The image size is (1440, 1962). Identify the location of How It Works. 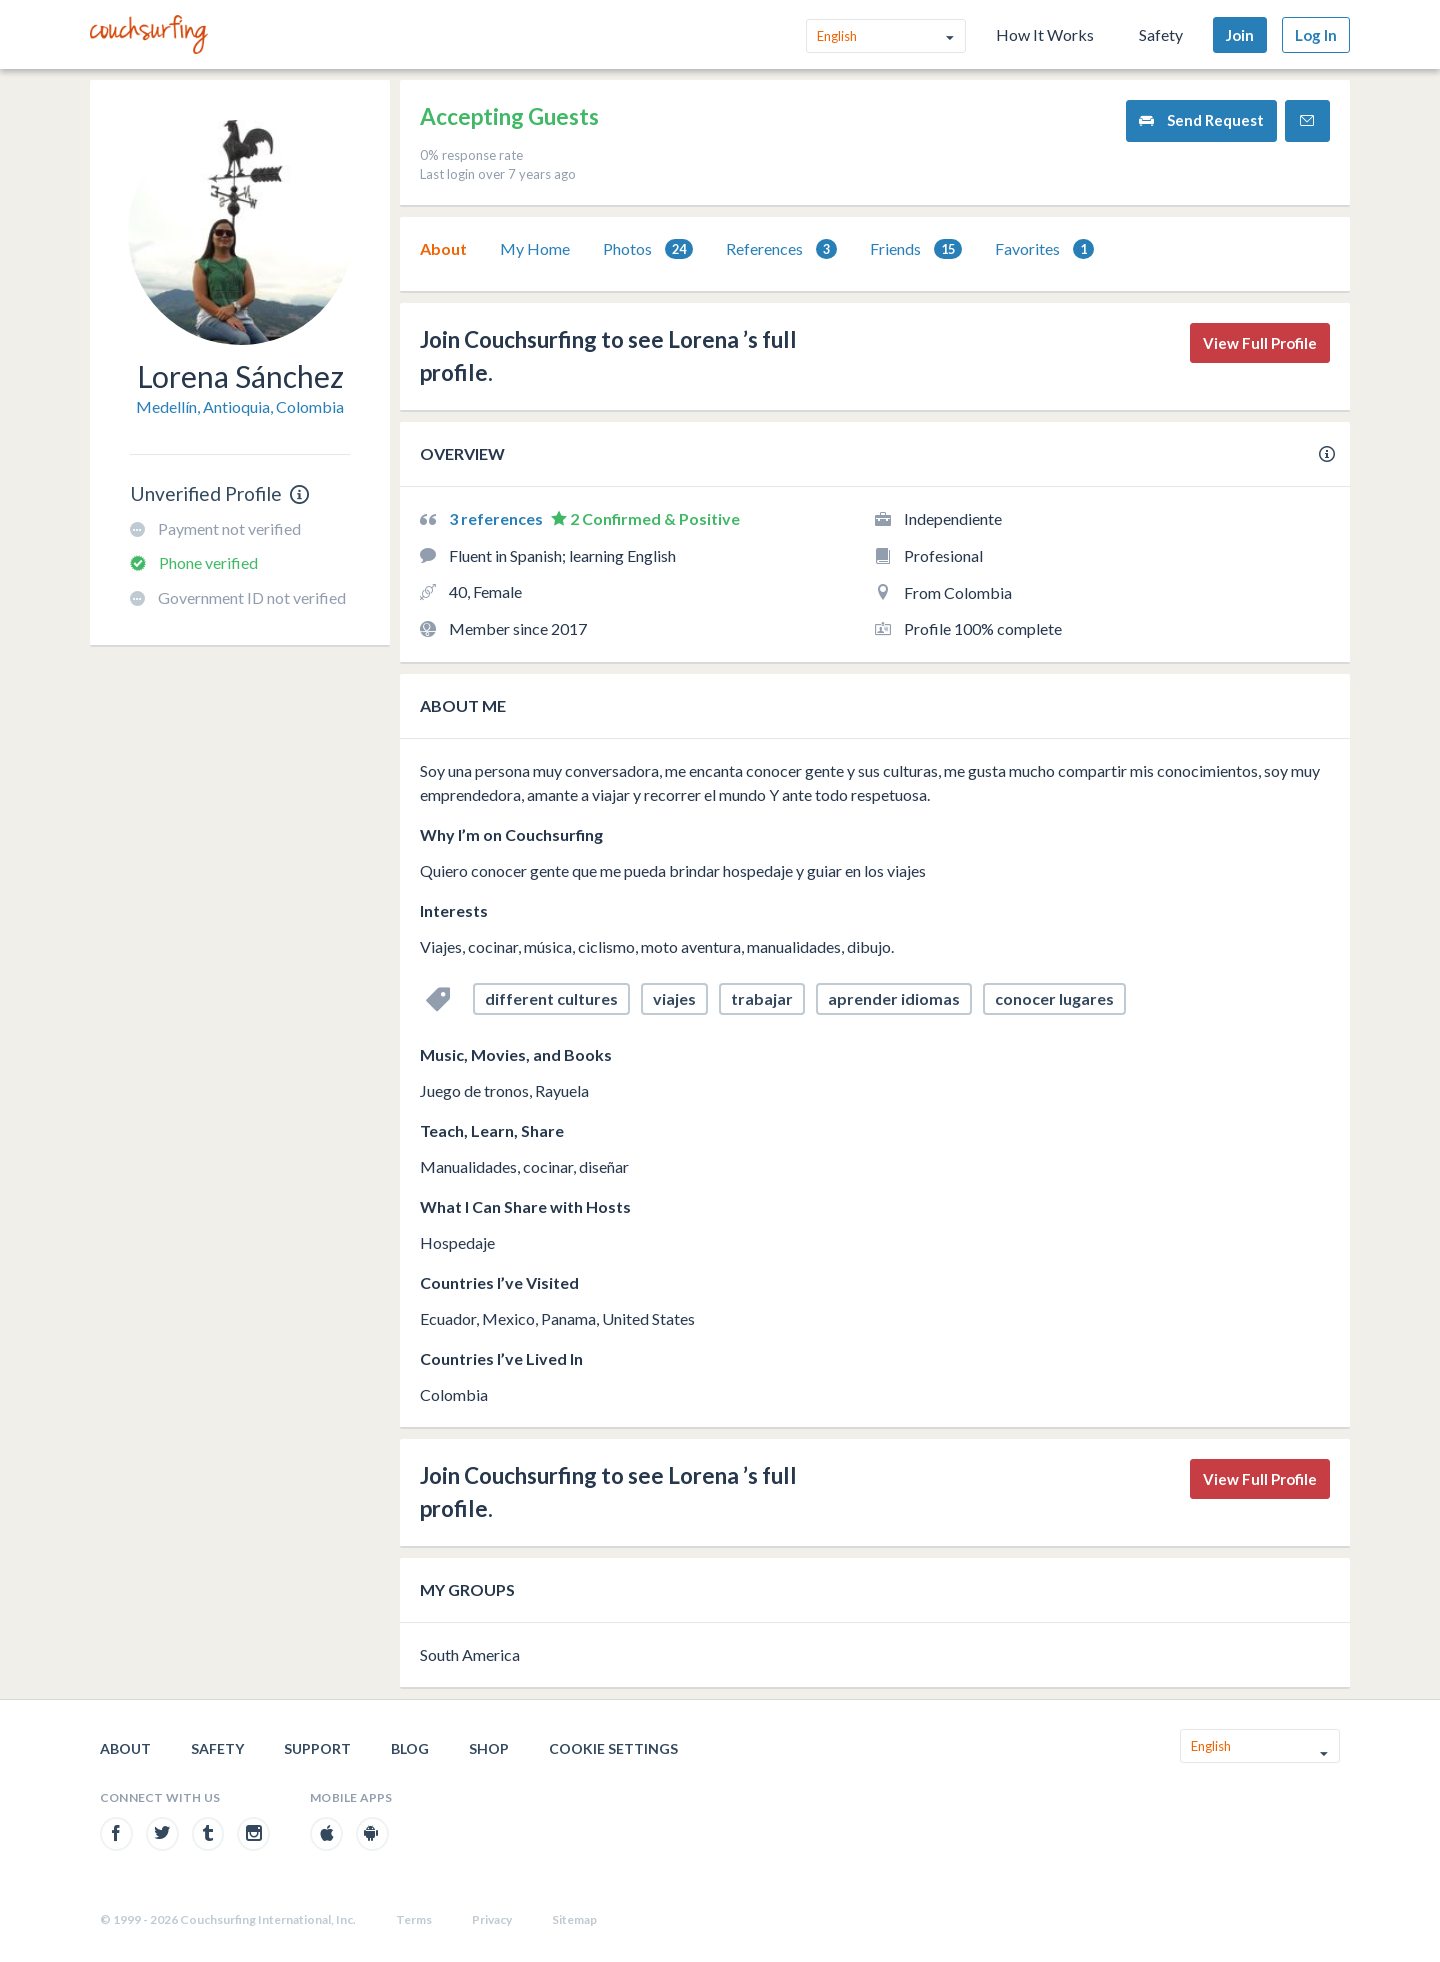
(1045, 34).